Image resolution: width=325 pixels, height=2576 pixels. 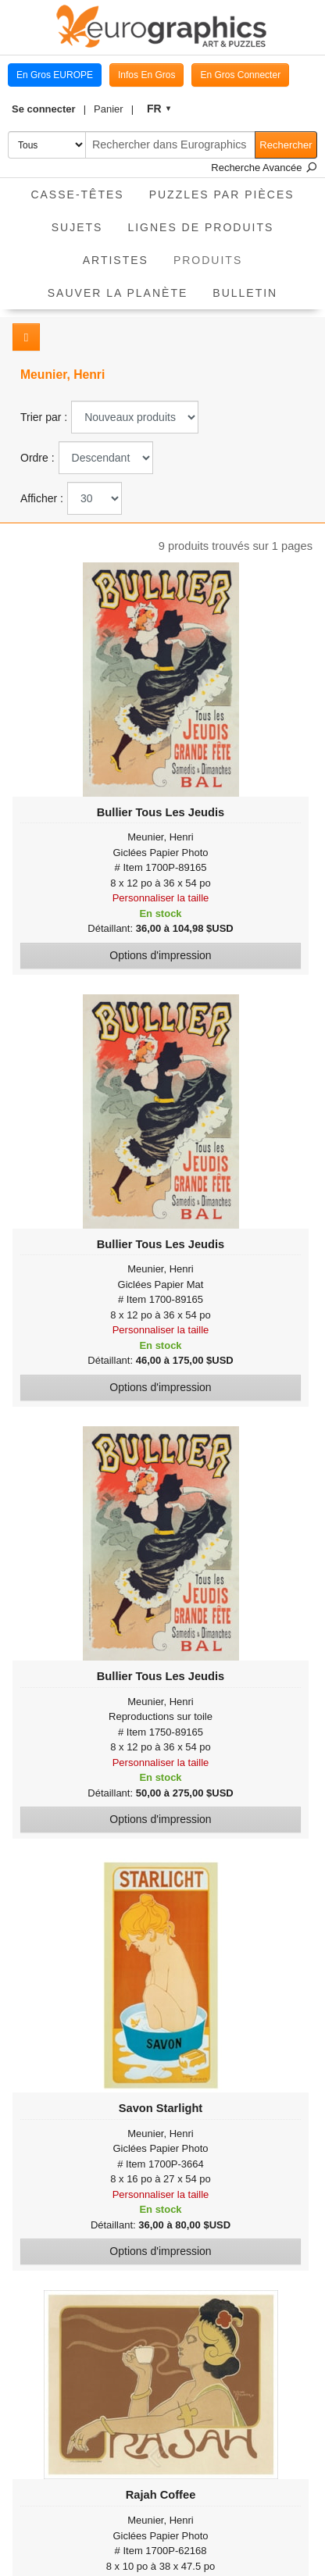 What do you see at coordinates (118, 293) in the screenshot?
I see `Sauver La Planète` at bounding box center [118, 293].